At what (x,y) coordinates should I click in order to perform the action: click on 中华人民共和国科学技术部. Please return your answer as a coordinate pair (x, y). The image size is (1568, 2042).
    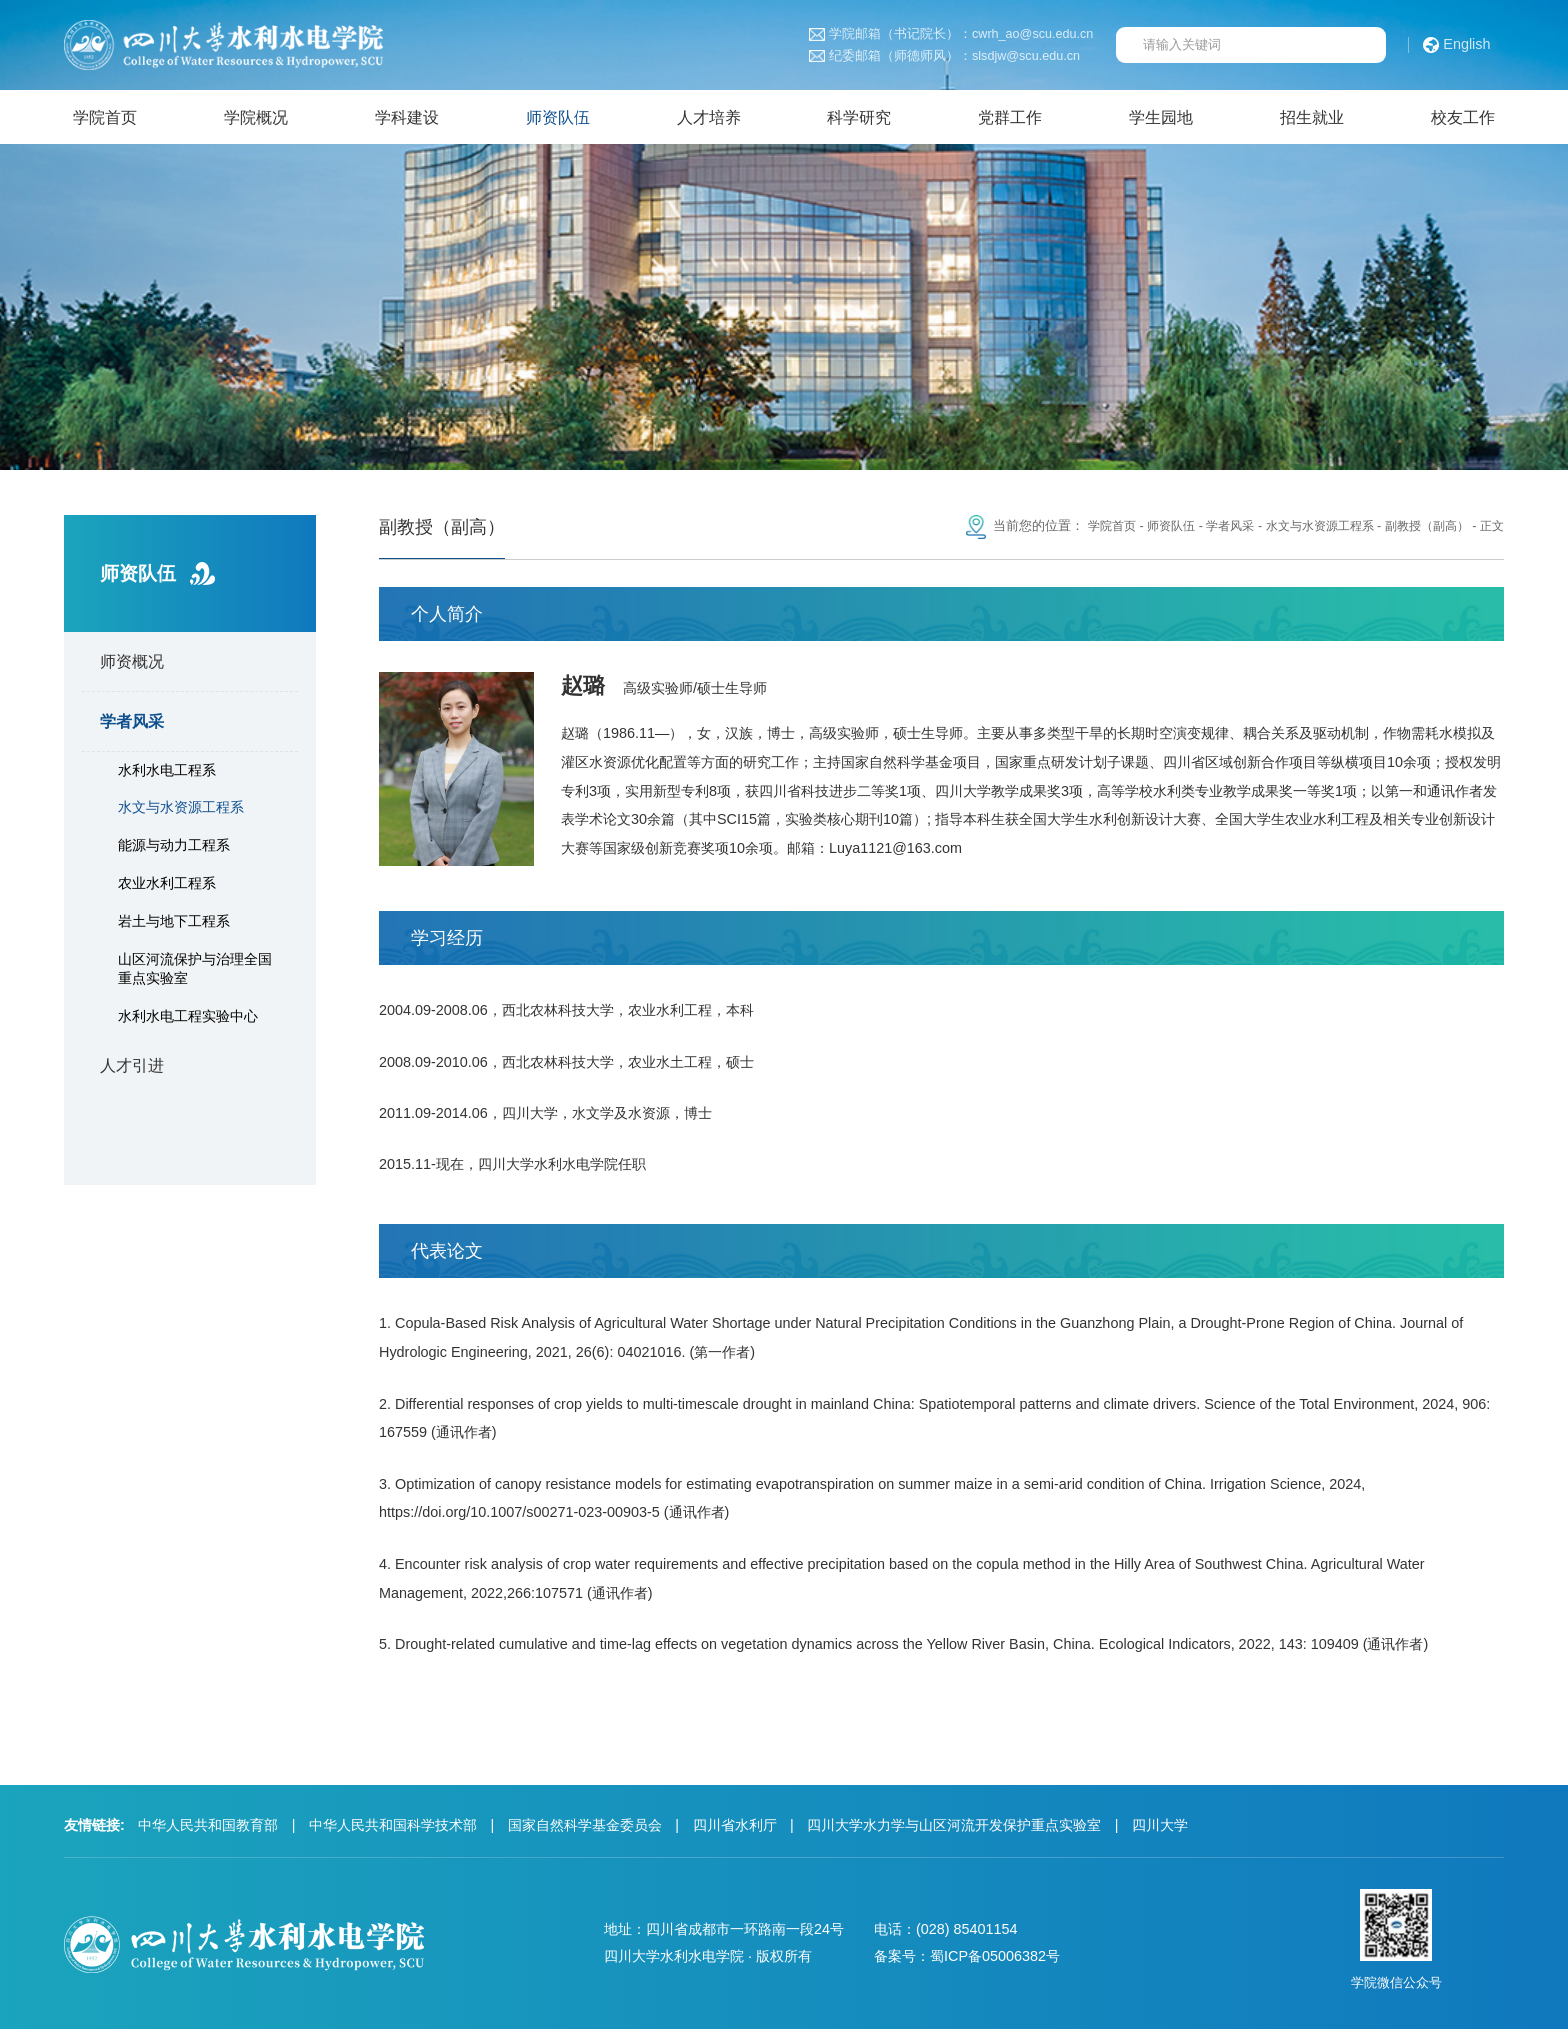
    Looking at the image, I should click on (393, 1838).